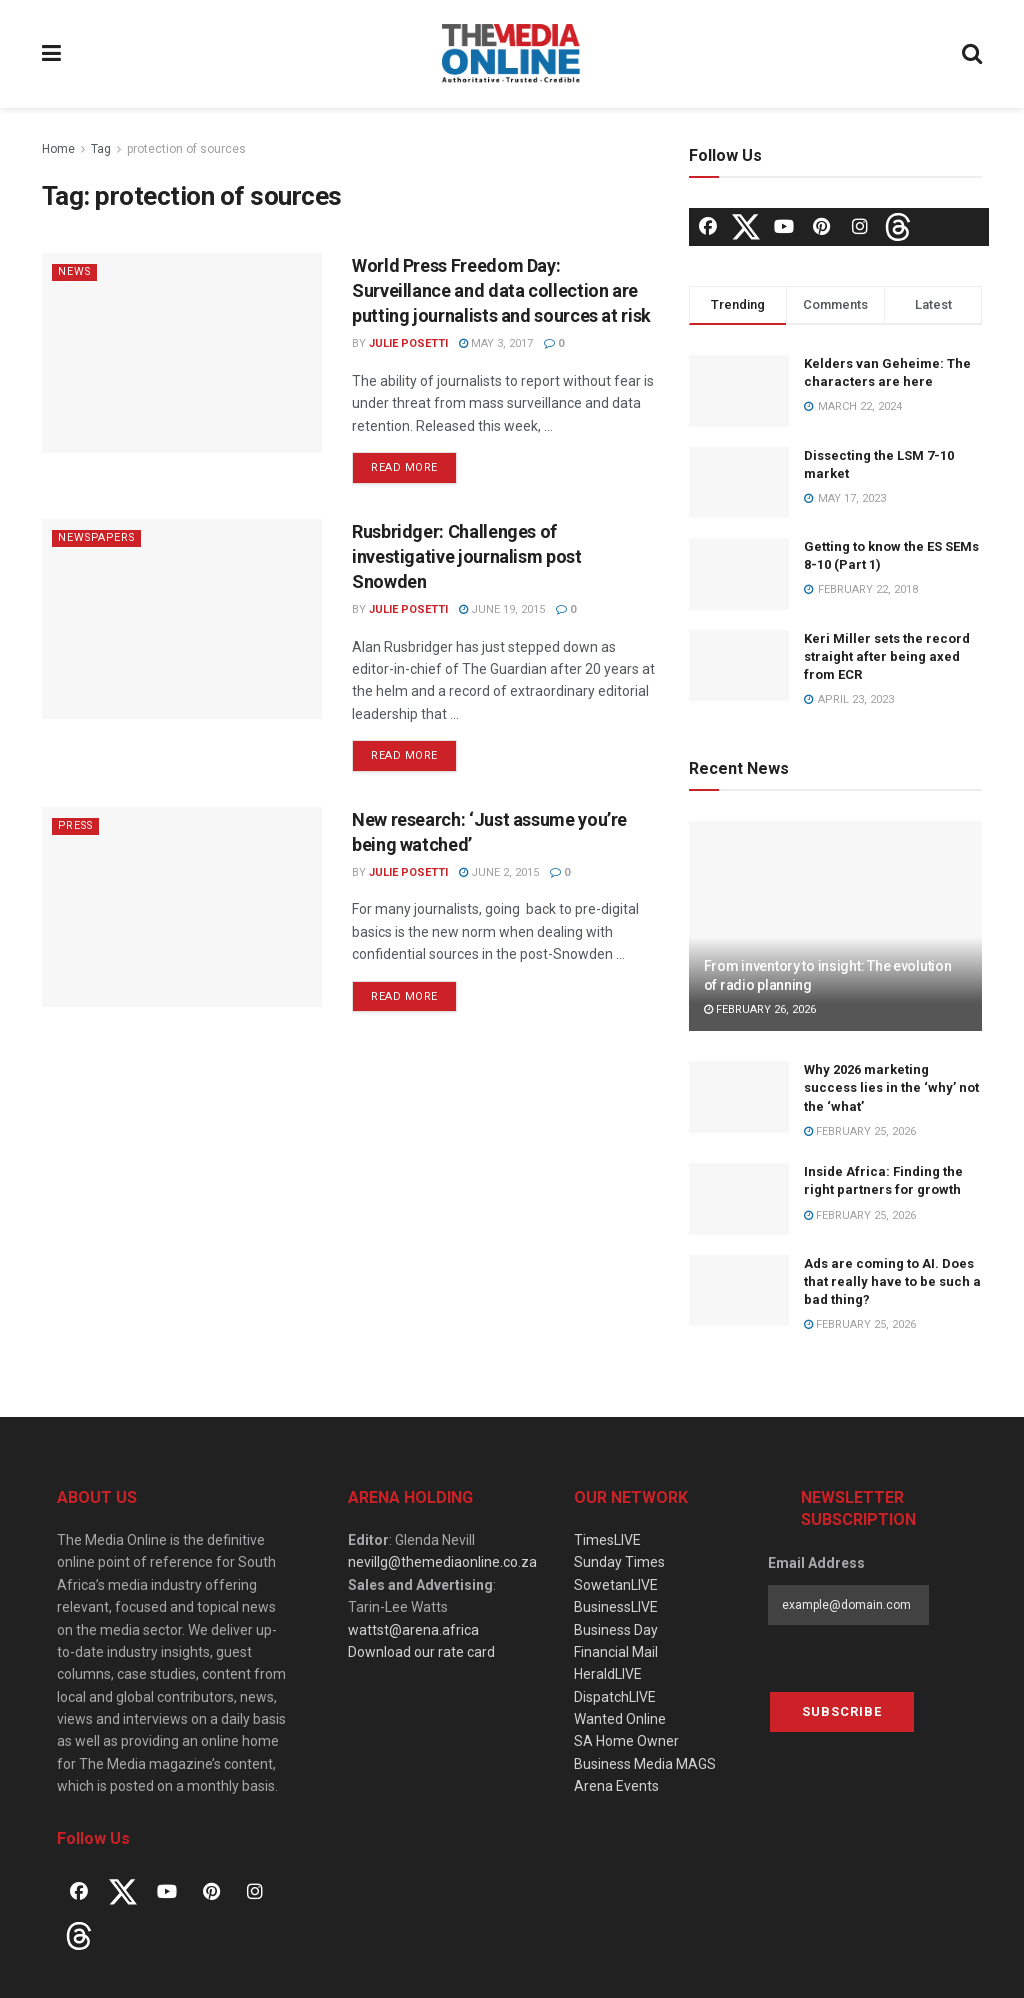  Describe the element at coordinates (404, 467) in the screenshot. I see `Read more` at that location.